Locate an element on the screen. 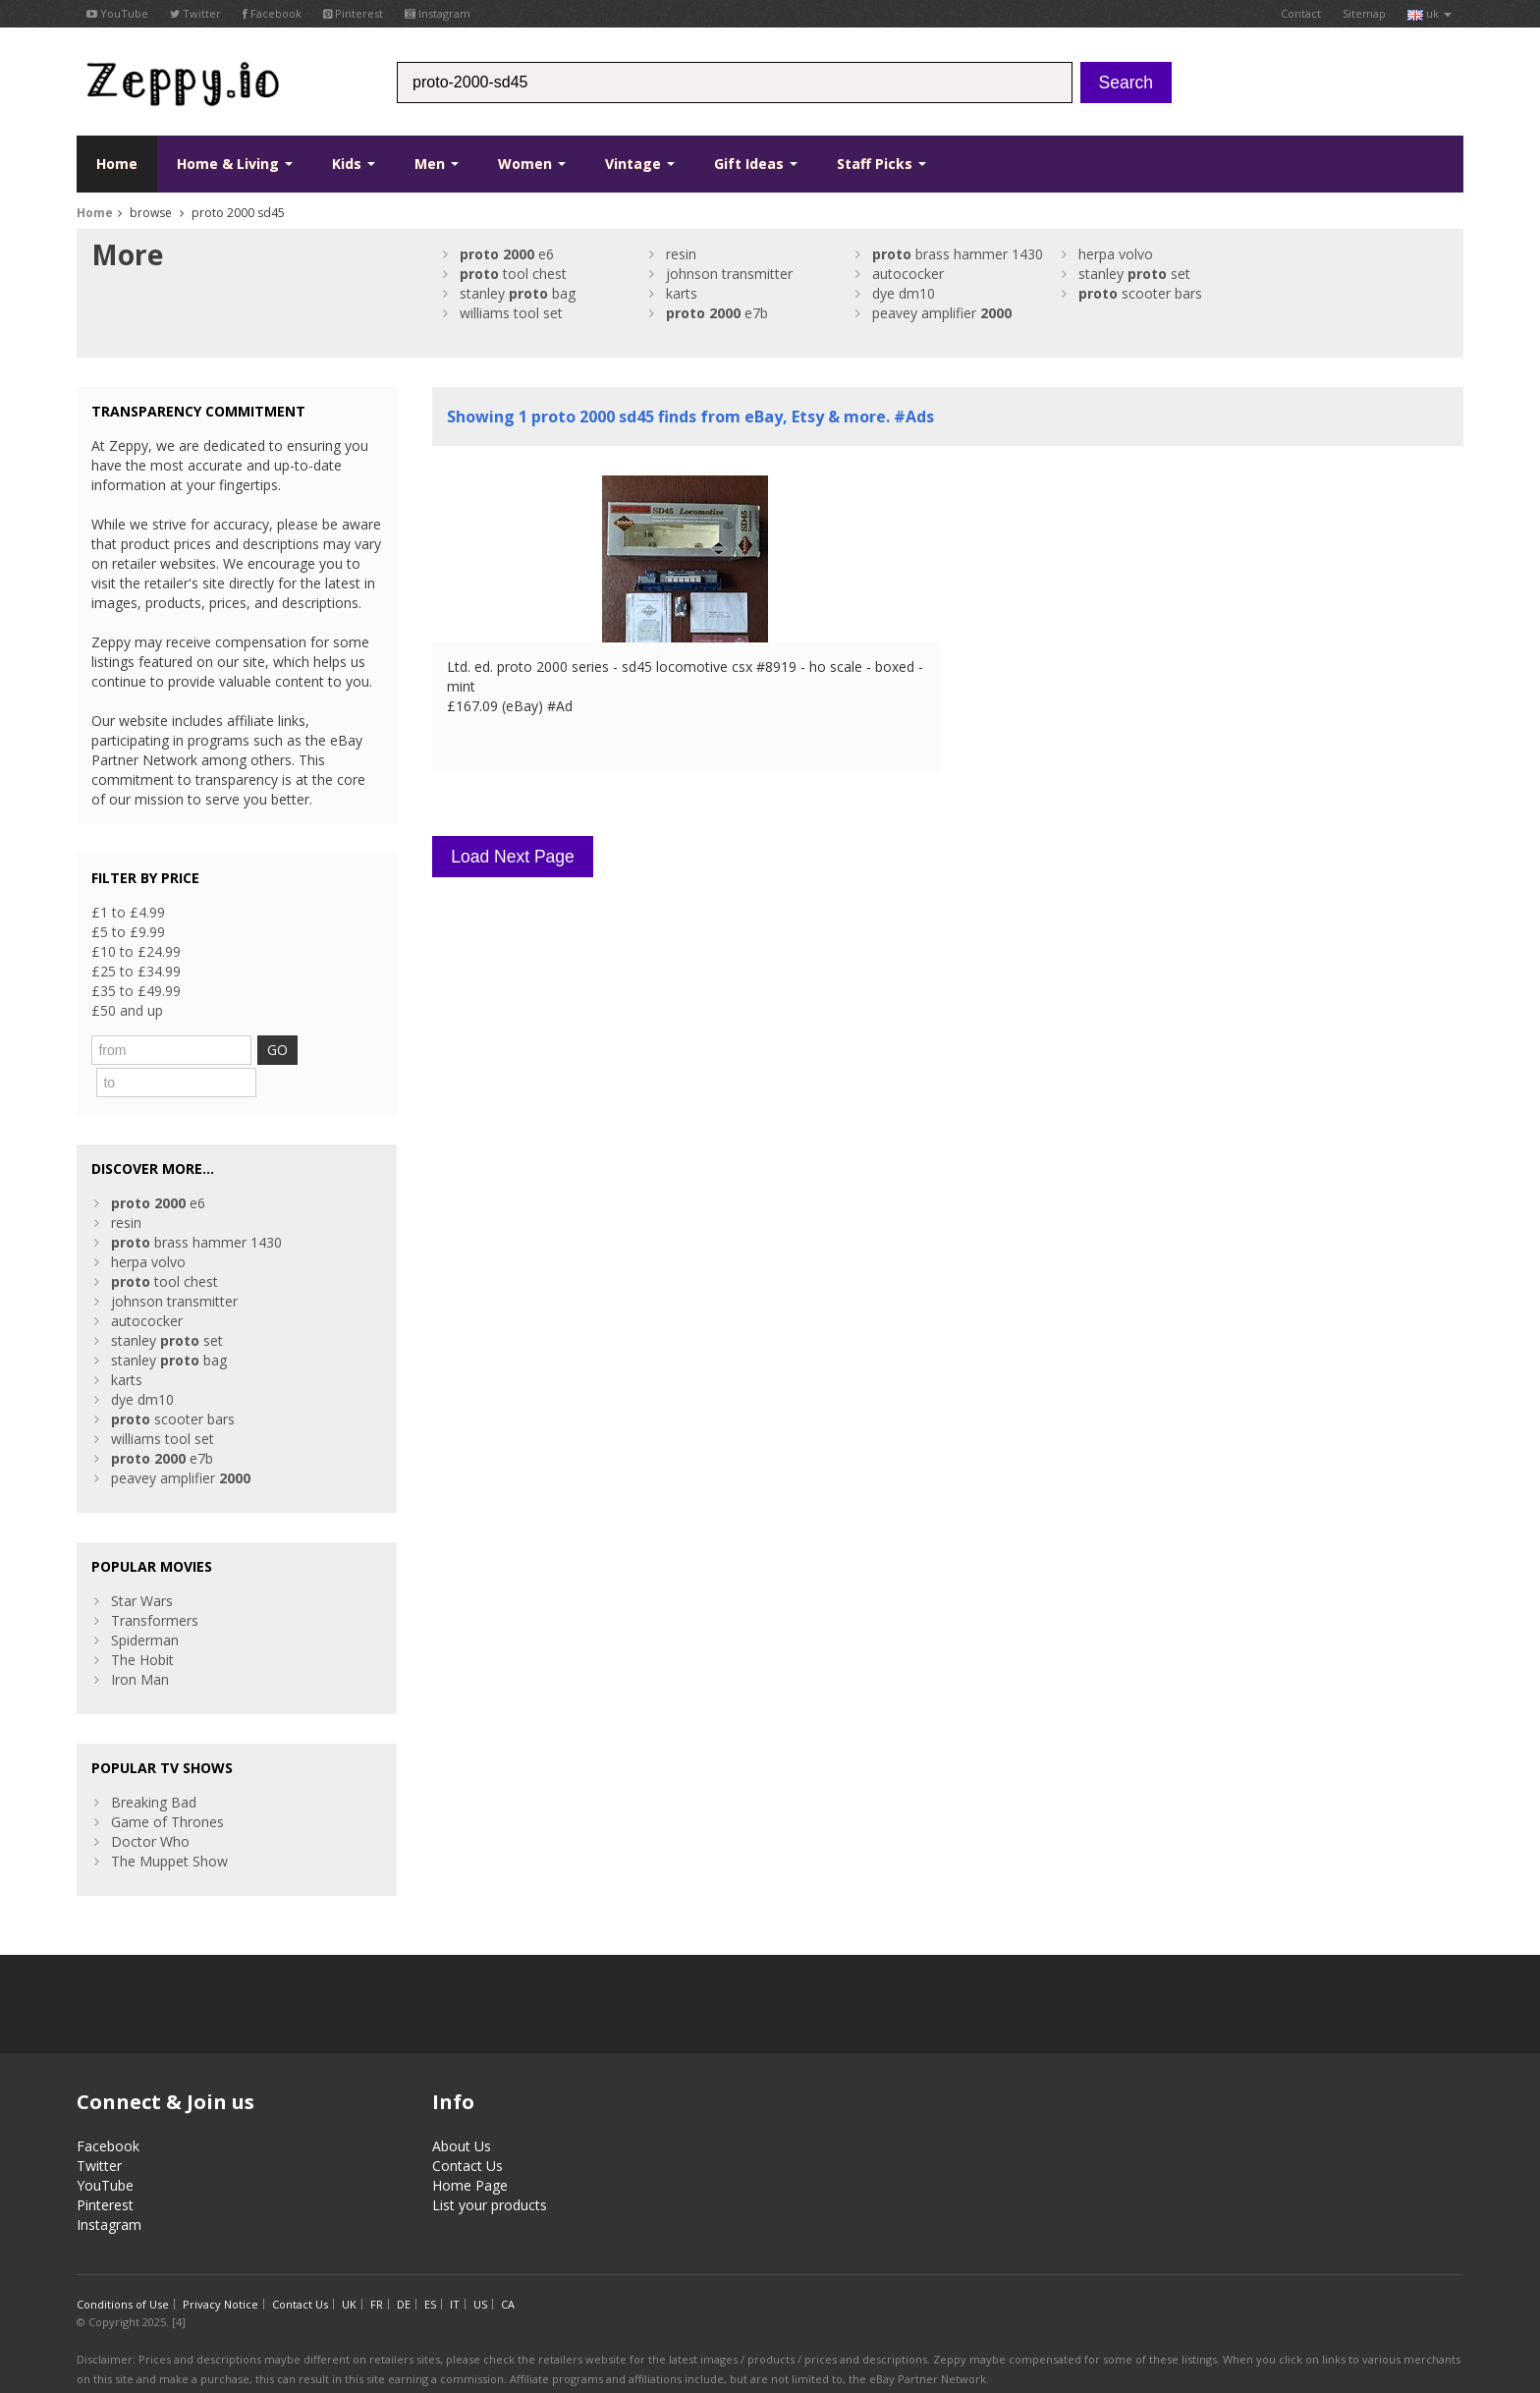 The width and height of the screenshot is (1540, 2393). Sitemap is located at coordinates (1364, 13).